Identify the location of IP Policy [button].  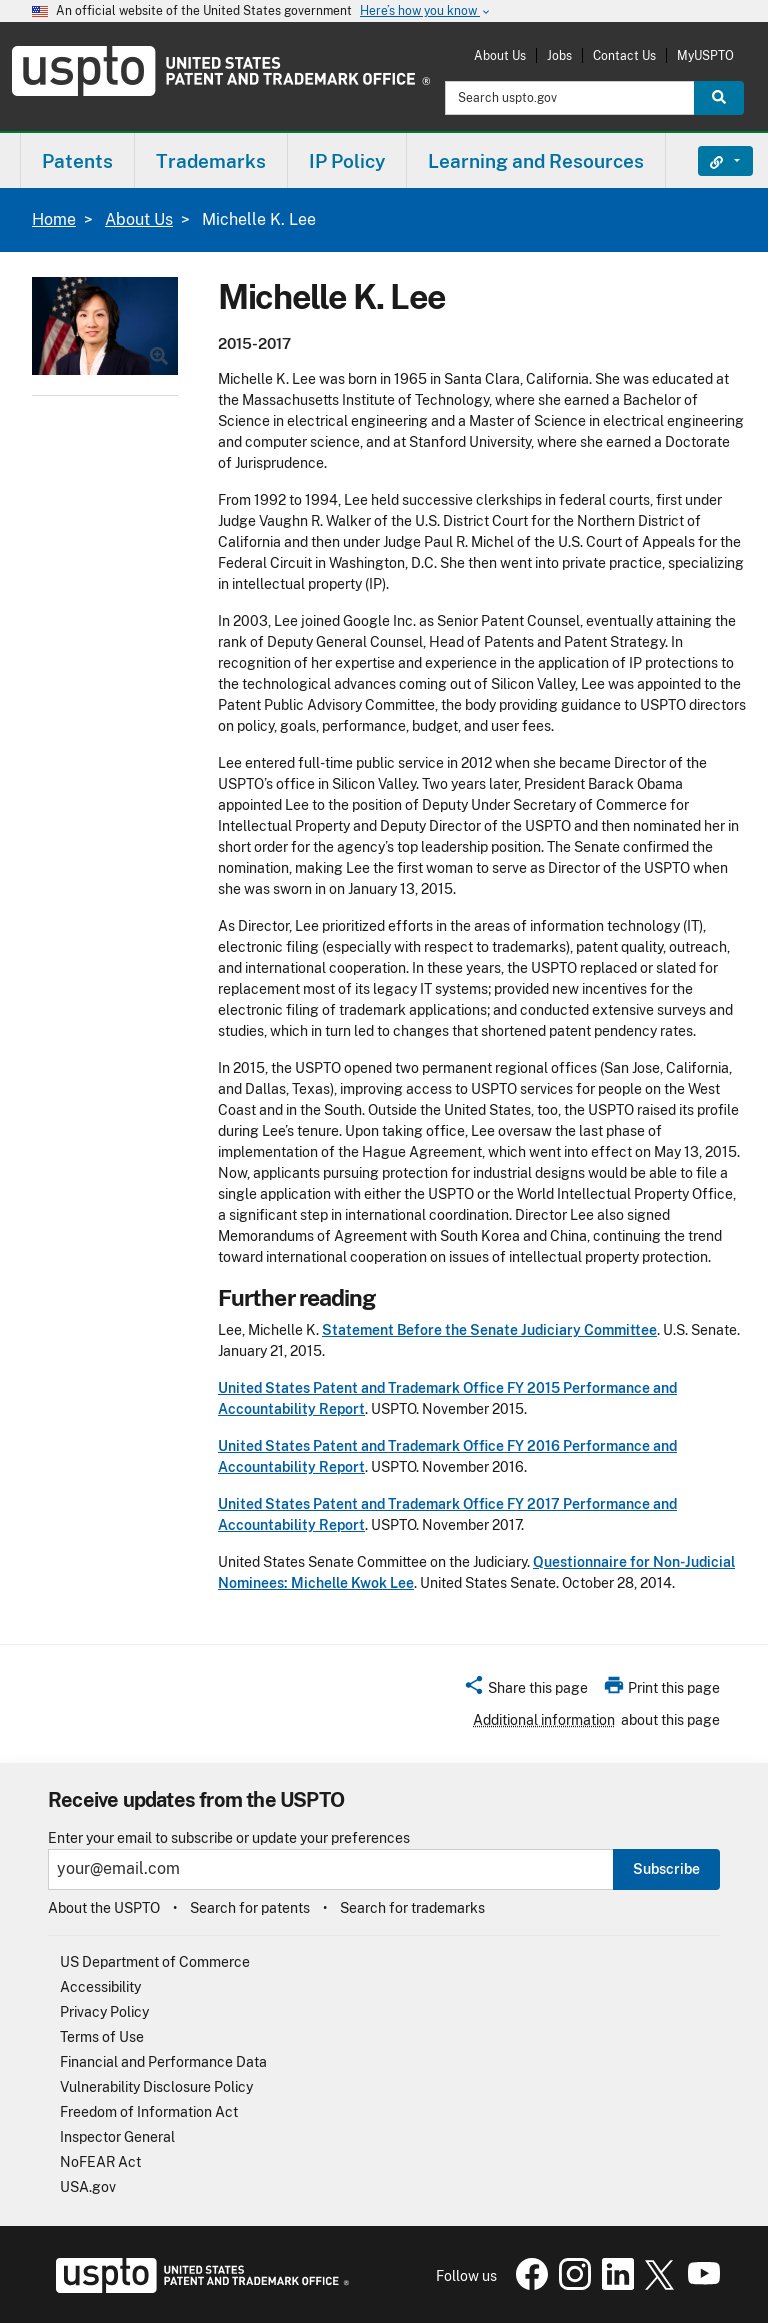
(347, 161).